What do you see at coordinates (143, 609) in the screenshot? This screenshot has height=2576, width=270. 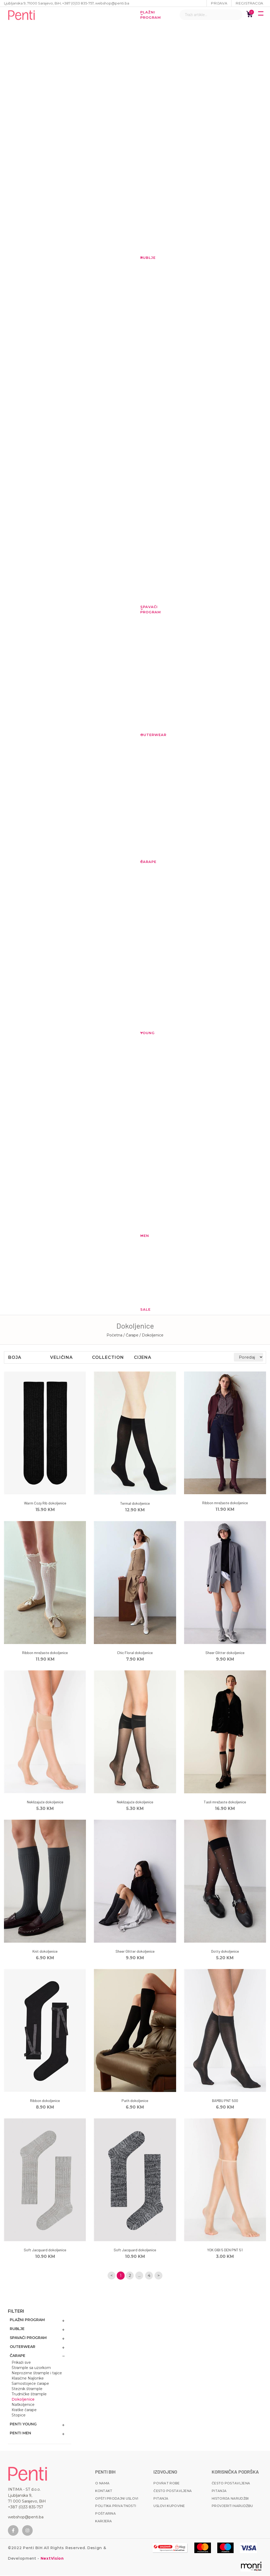 I see `Spavaći program` at bounding box center [143, 609].